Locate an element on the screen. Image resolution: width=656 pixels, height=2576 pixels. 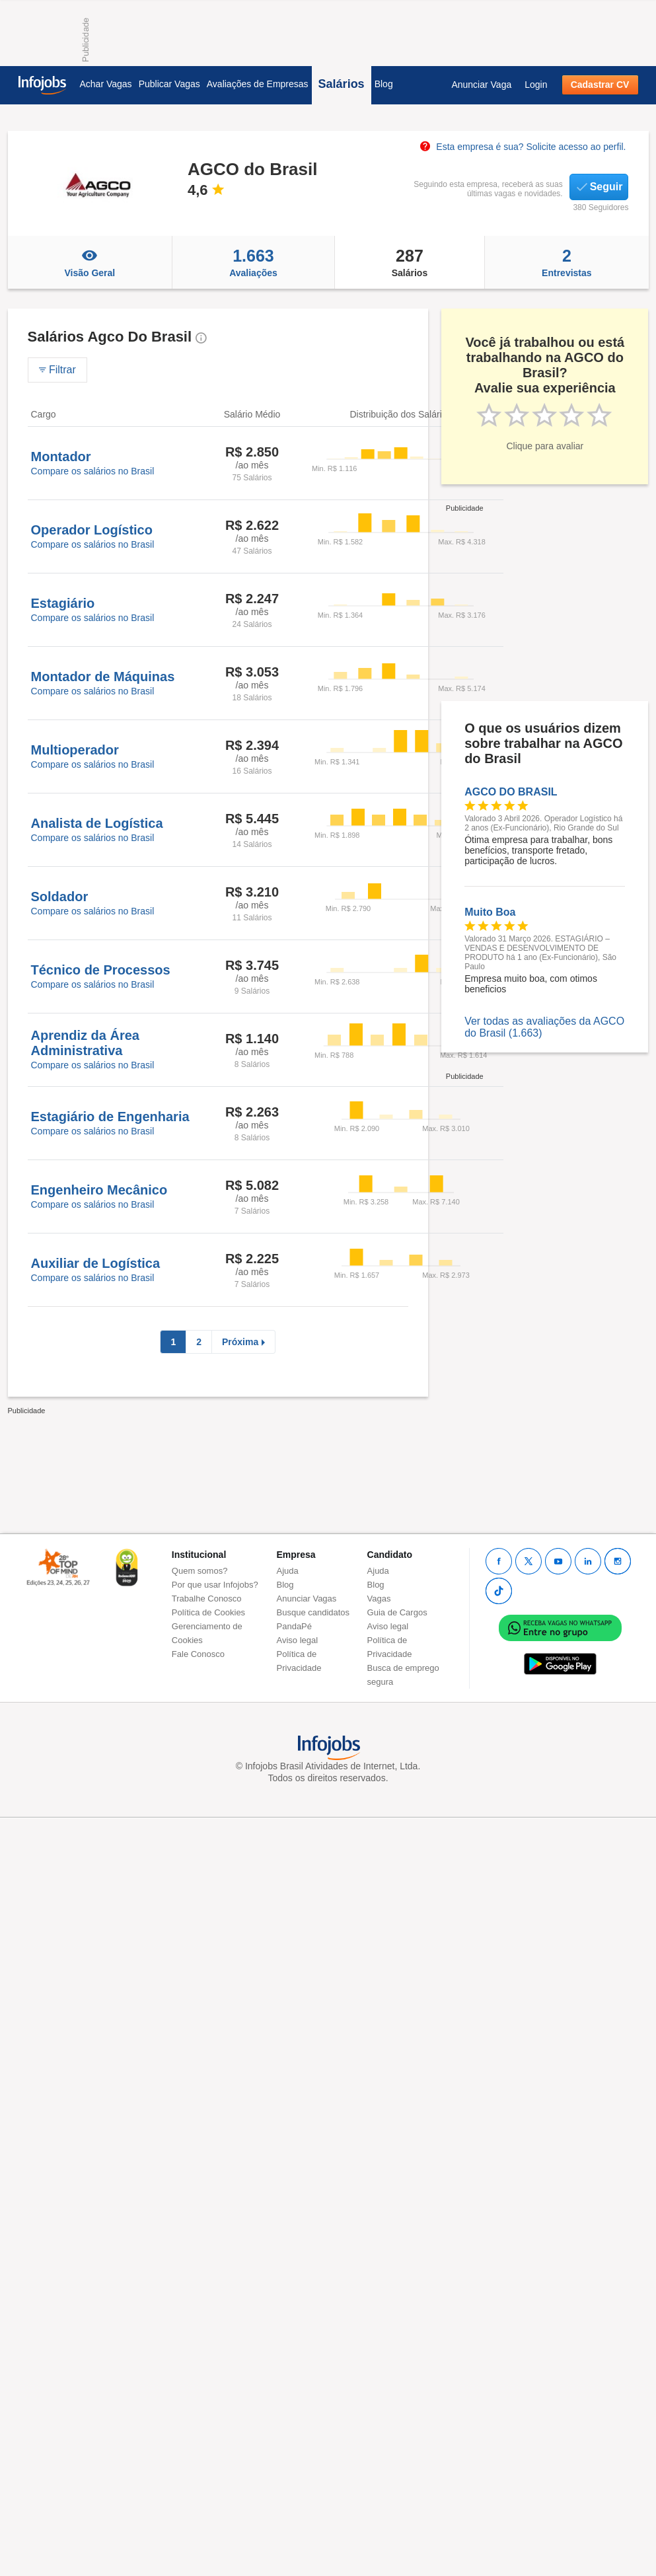
Publicar Vagas is located at coordinates (169, 84).